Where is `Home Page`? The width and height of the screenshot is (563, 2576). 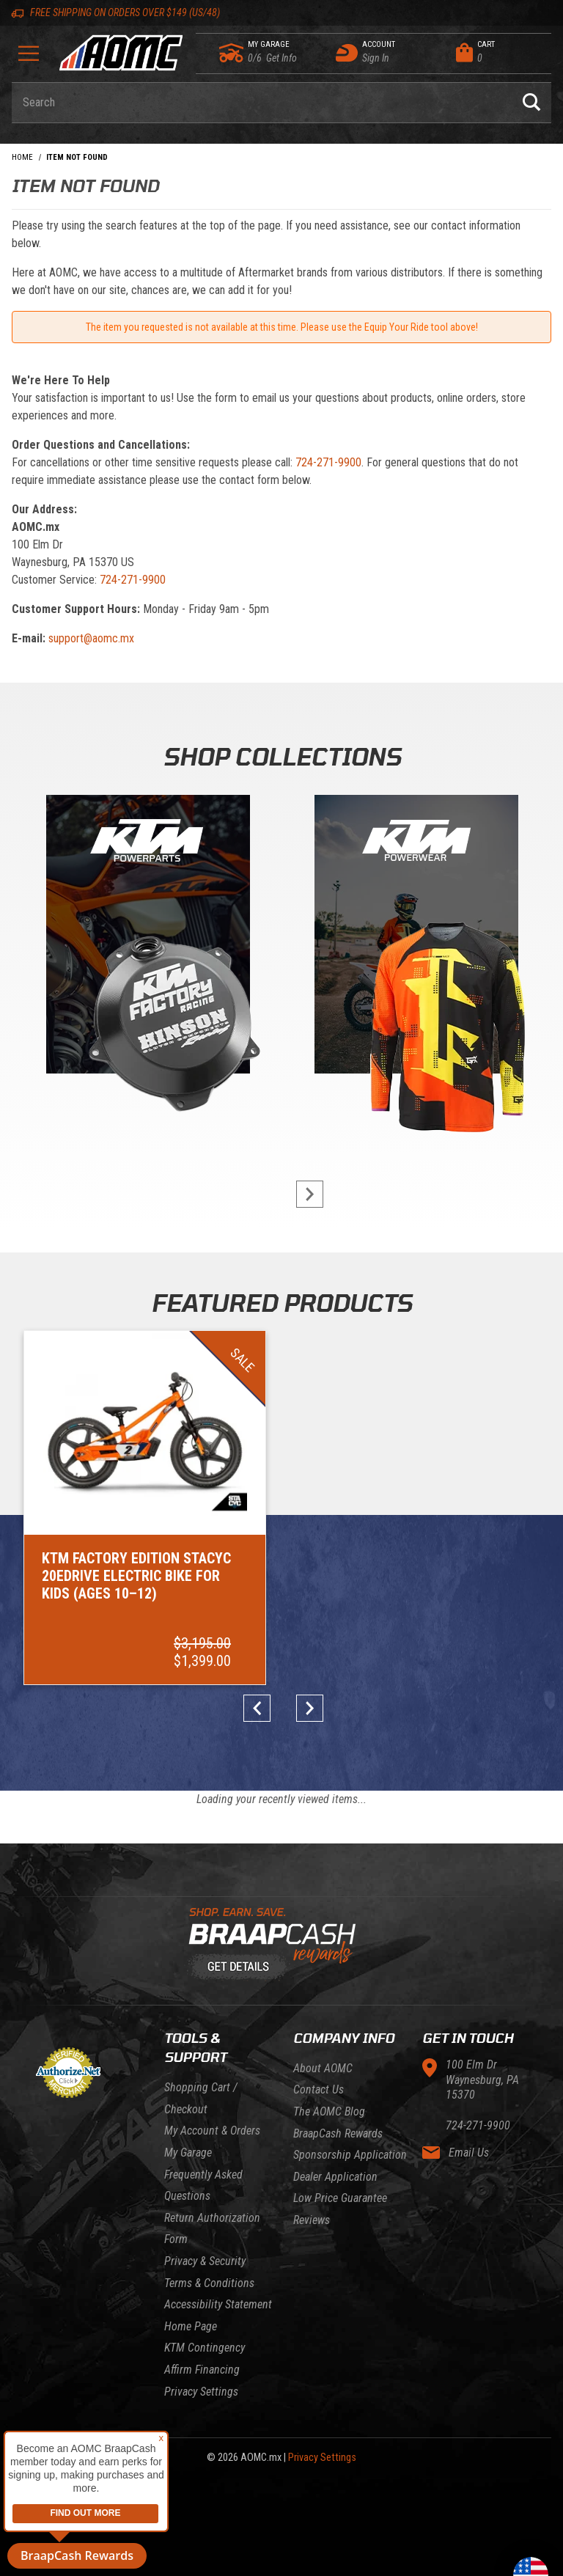
Home Page is located at coordinates (190, 2272).